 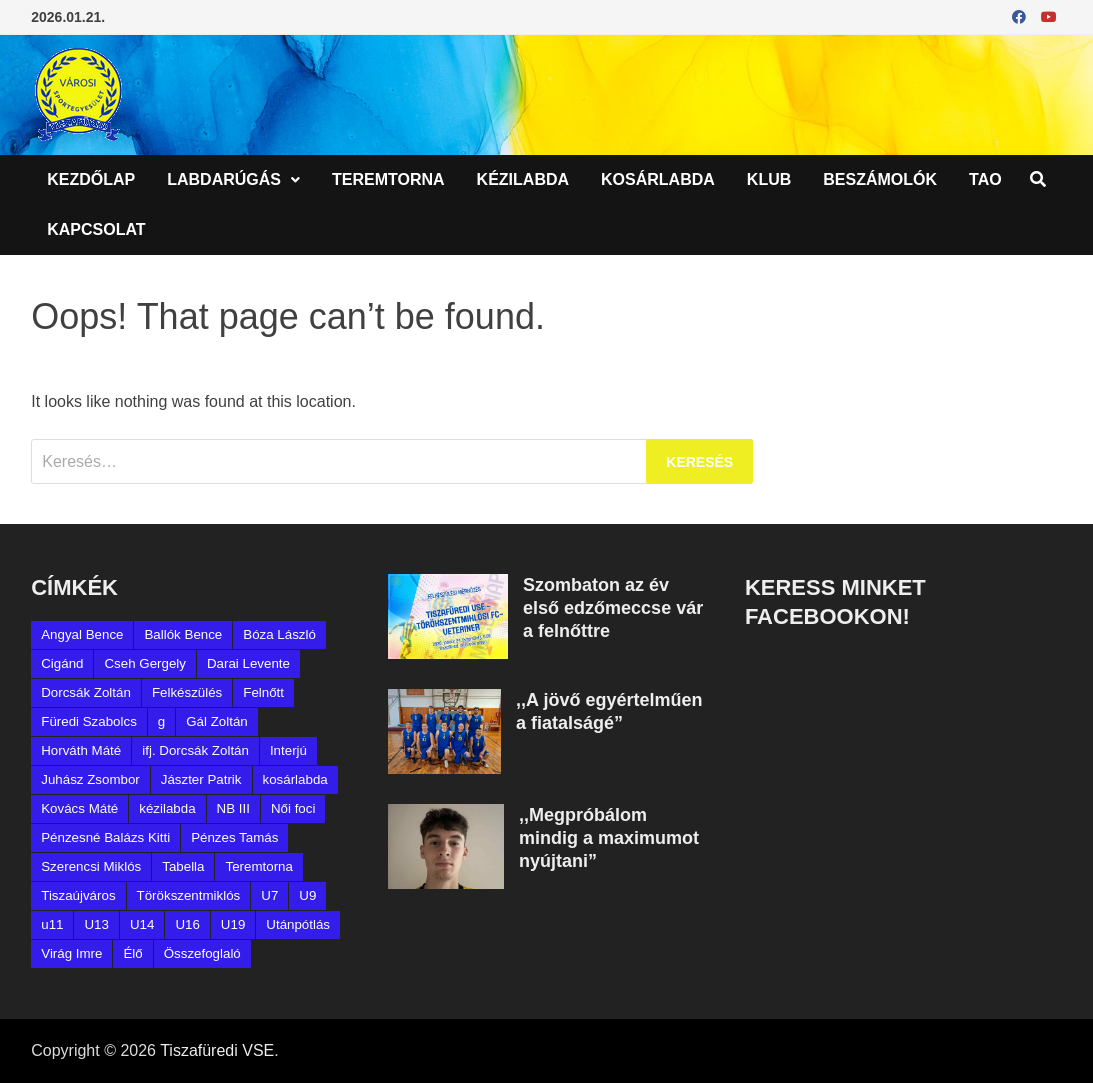 I want to click on U14, so click(x=142, y=924).